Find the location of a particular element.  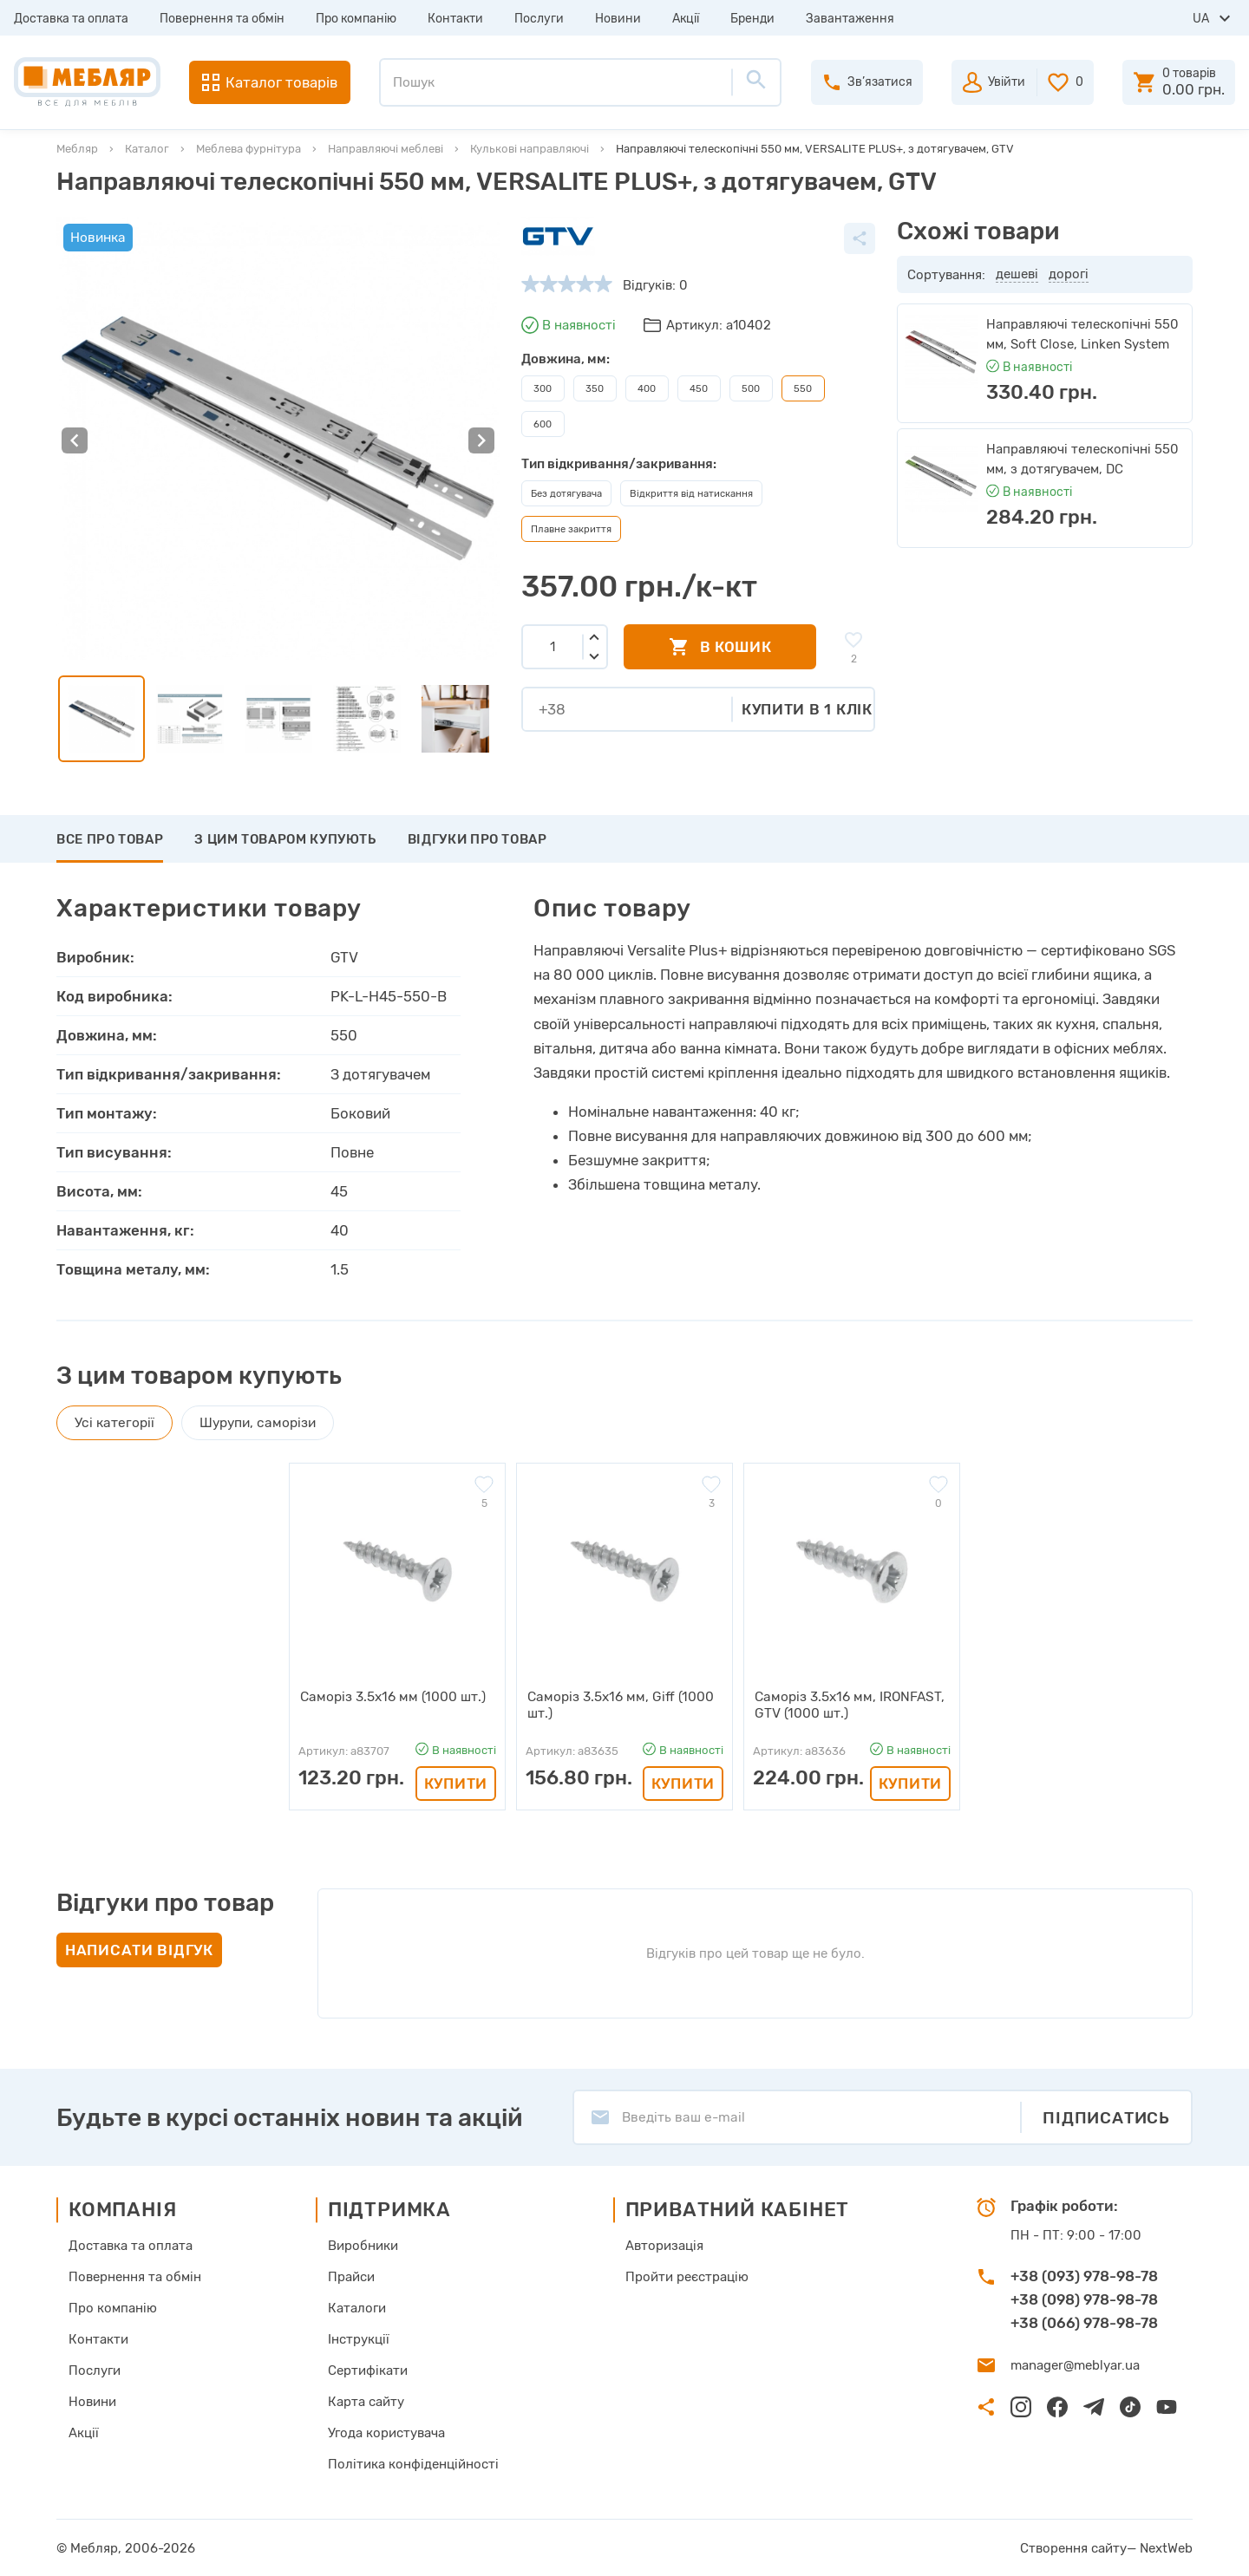

Бренди is located at coordinates (752, 18).